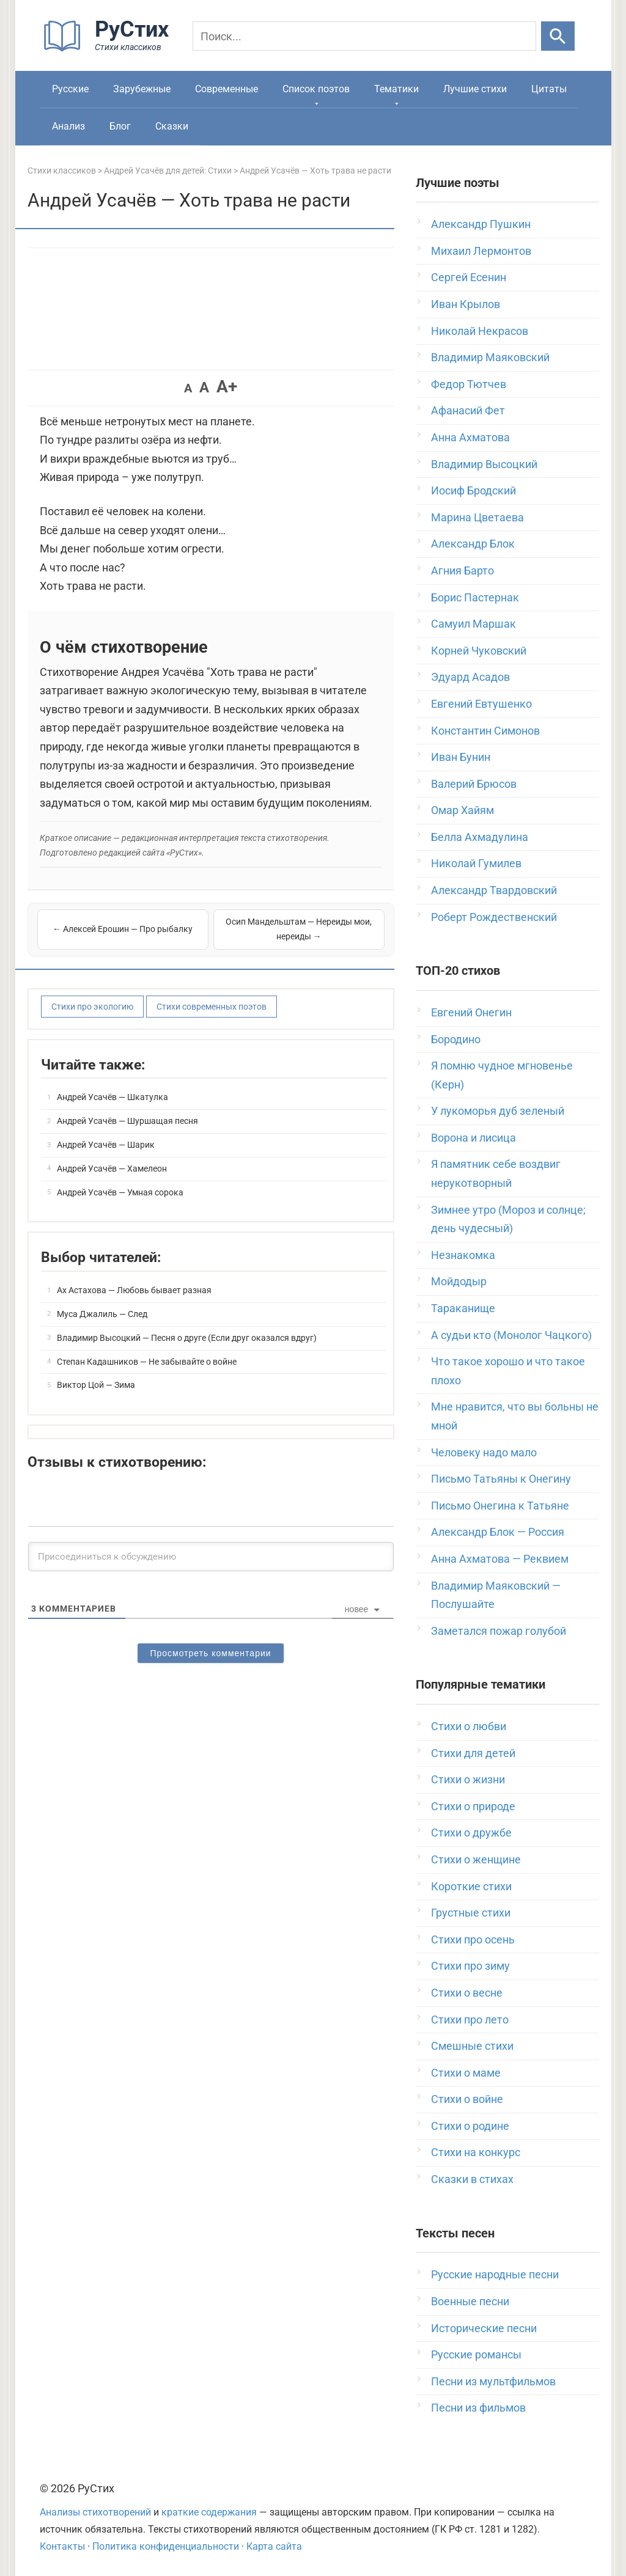 The width and height of the screenshot is (626, 2576). Describe the element at coordinates (112, 1097) in the screenshot. I see `Андрей Усачёв — Шкатулка` at that location.